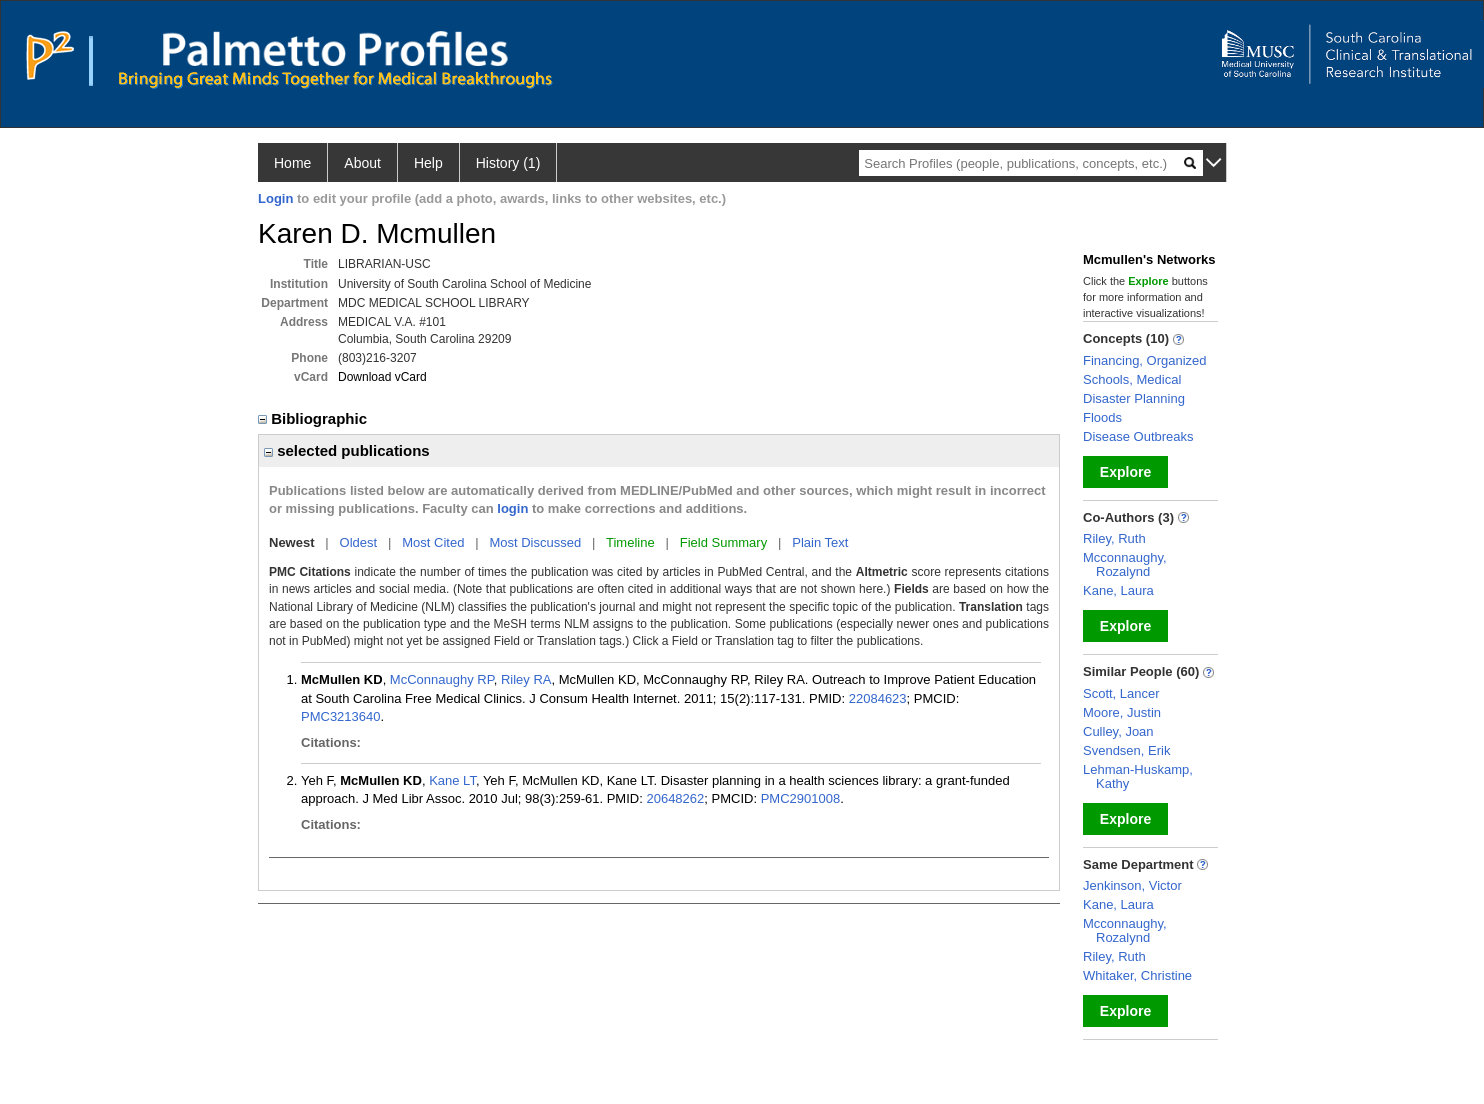 The height and width of the screenshot is (1104, 1484). Describe the element at coordinates (801, 798) in the screenshot. I see `PMC2901008` at that location.